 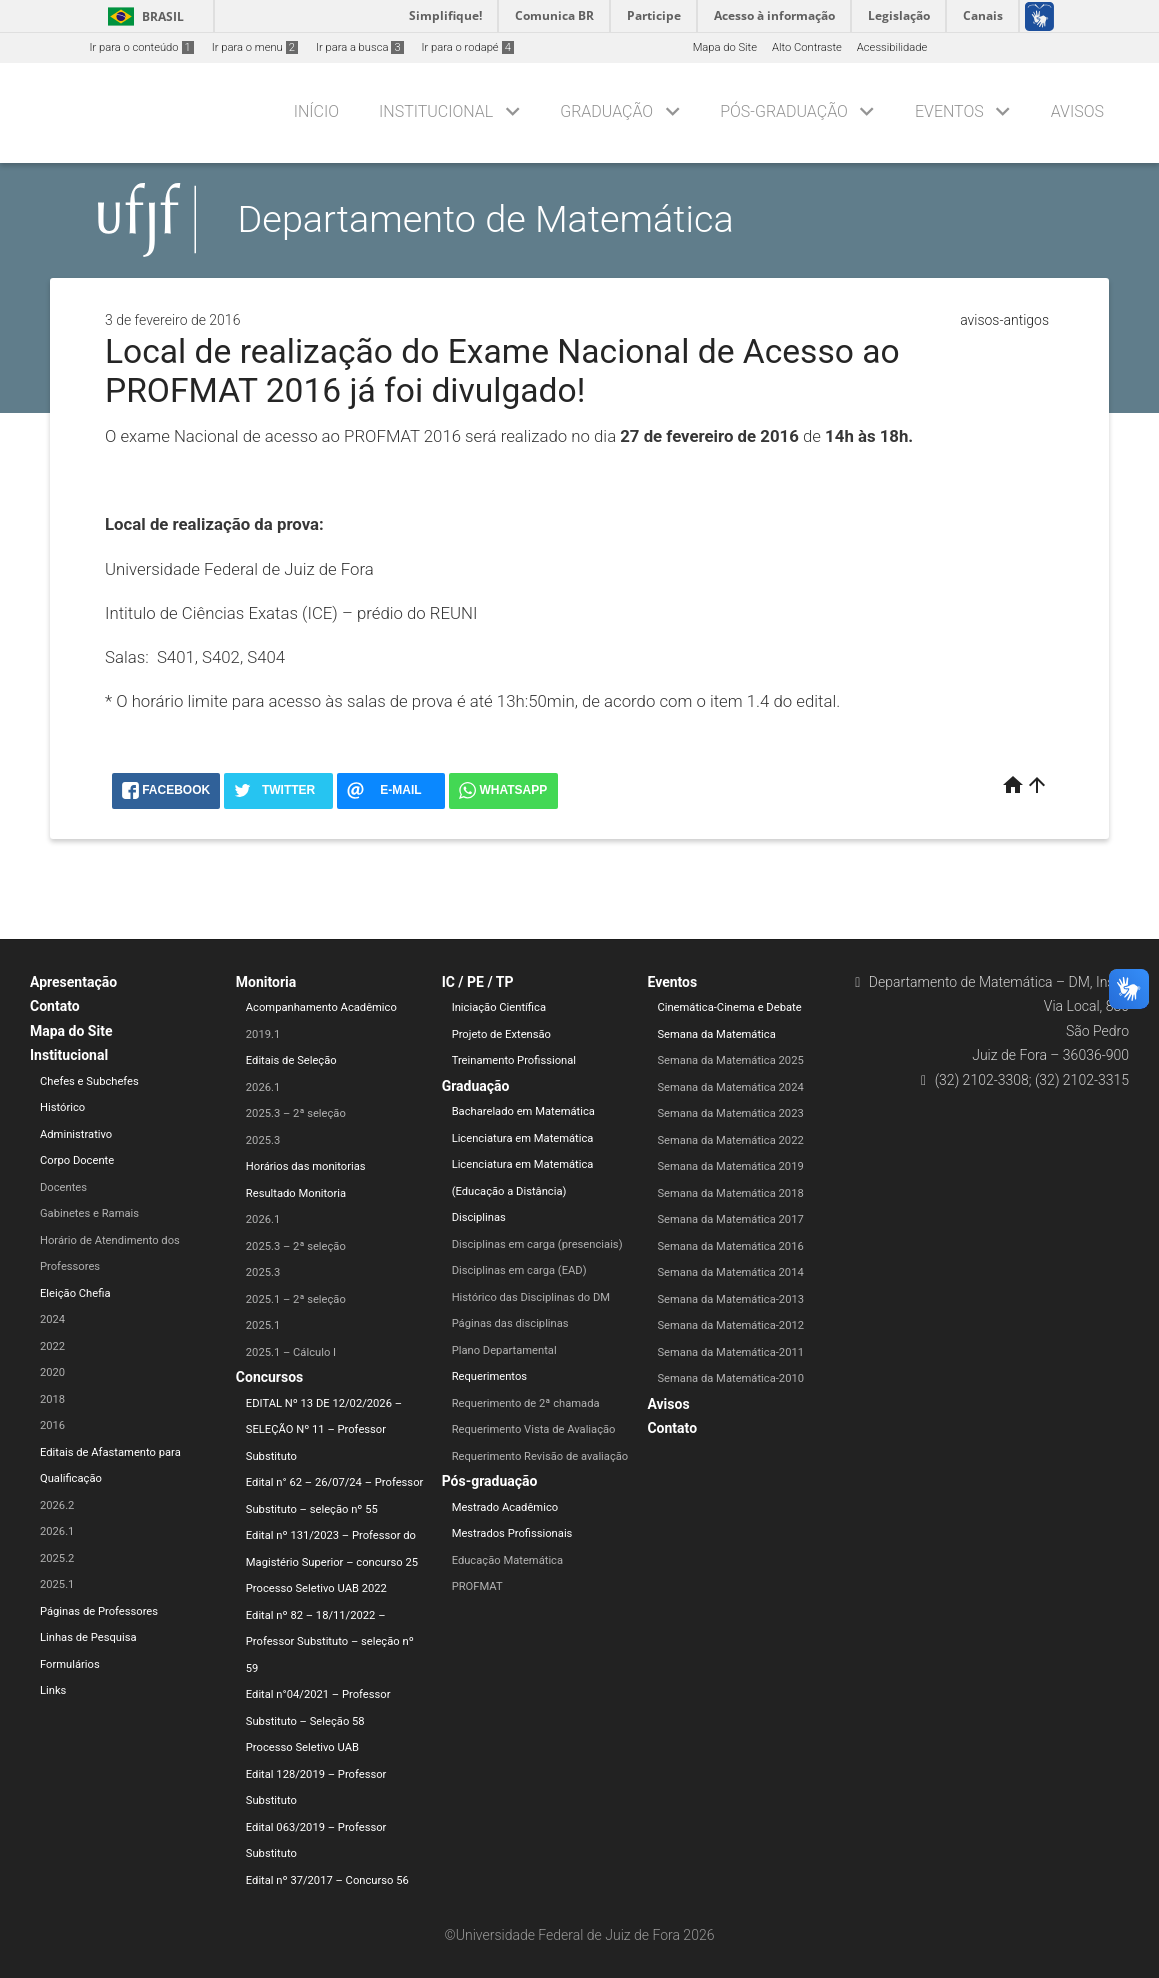 What do you see at coordinates (606, 111) in the screenshot?
I see `Graduação` at bounding box center [606, 111].